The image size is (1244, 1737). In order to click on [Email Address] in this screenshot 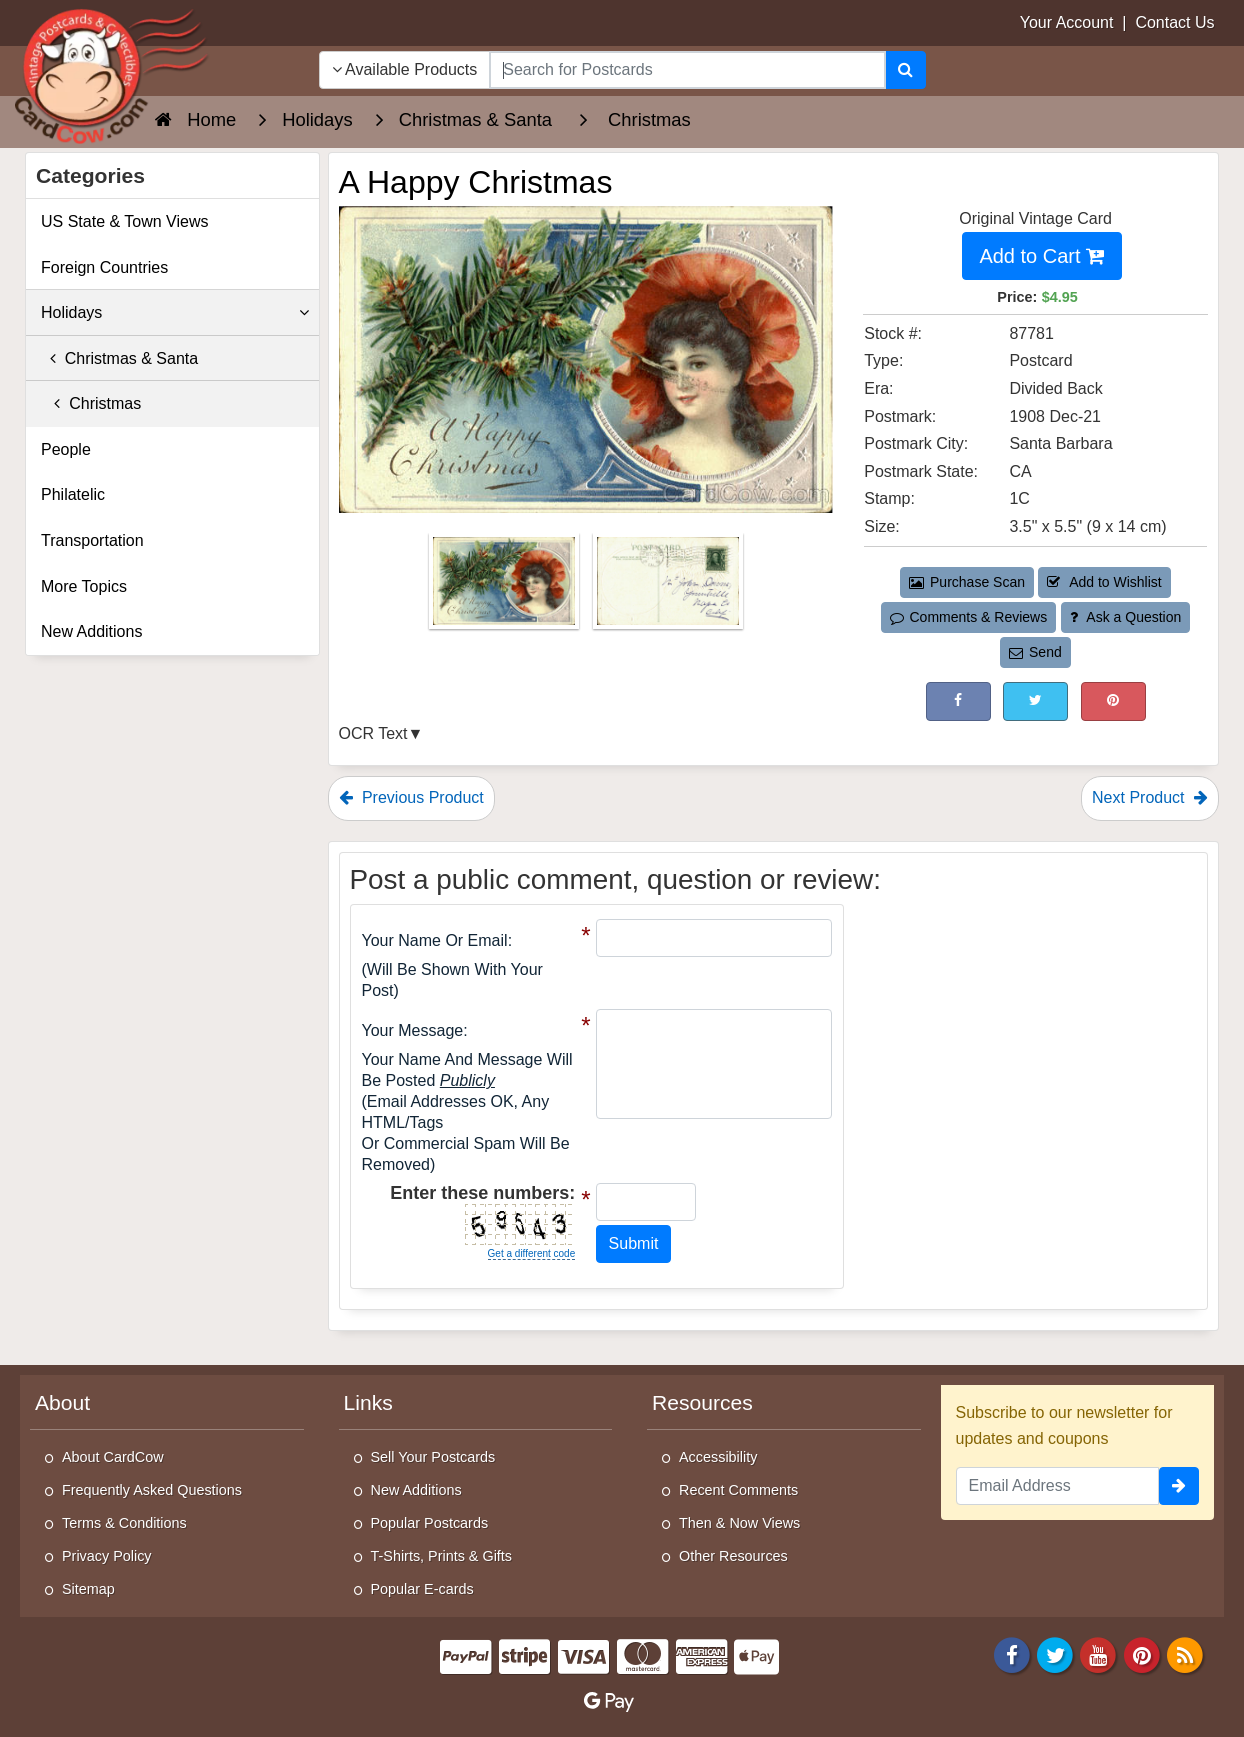, I will do `click(1058, 1486)`.